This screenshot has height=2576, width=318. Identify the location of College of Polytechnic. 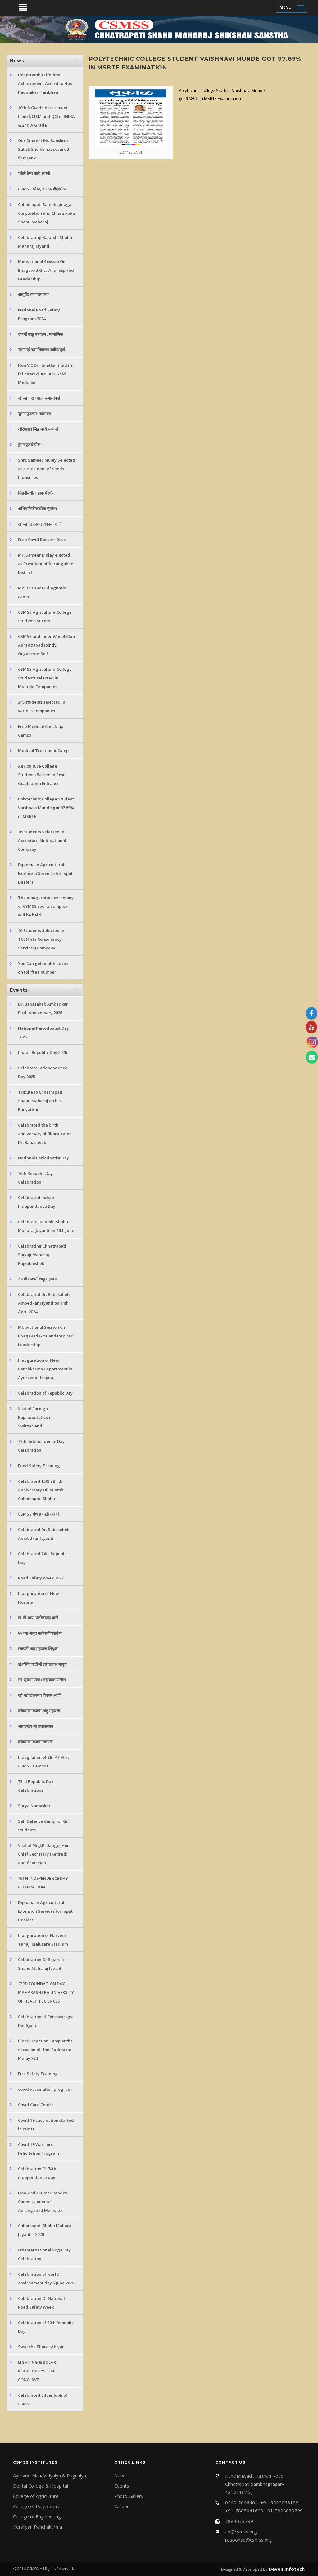
(36, 2506).